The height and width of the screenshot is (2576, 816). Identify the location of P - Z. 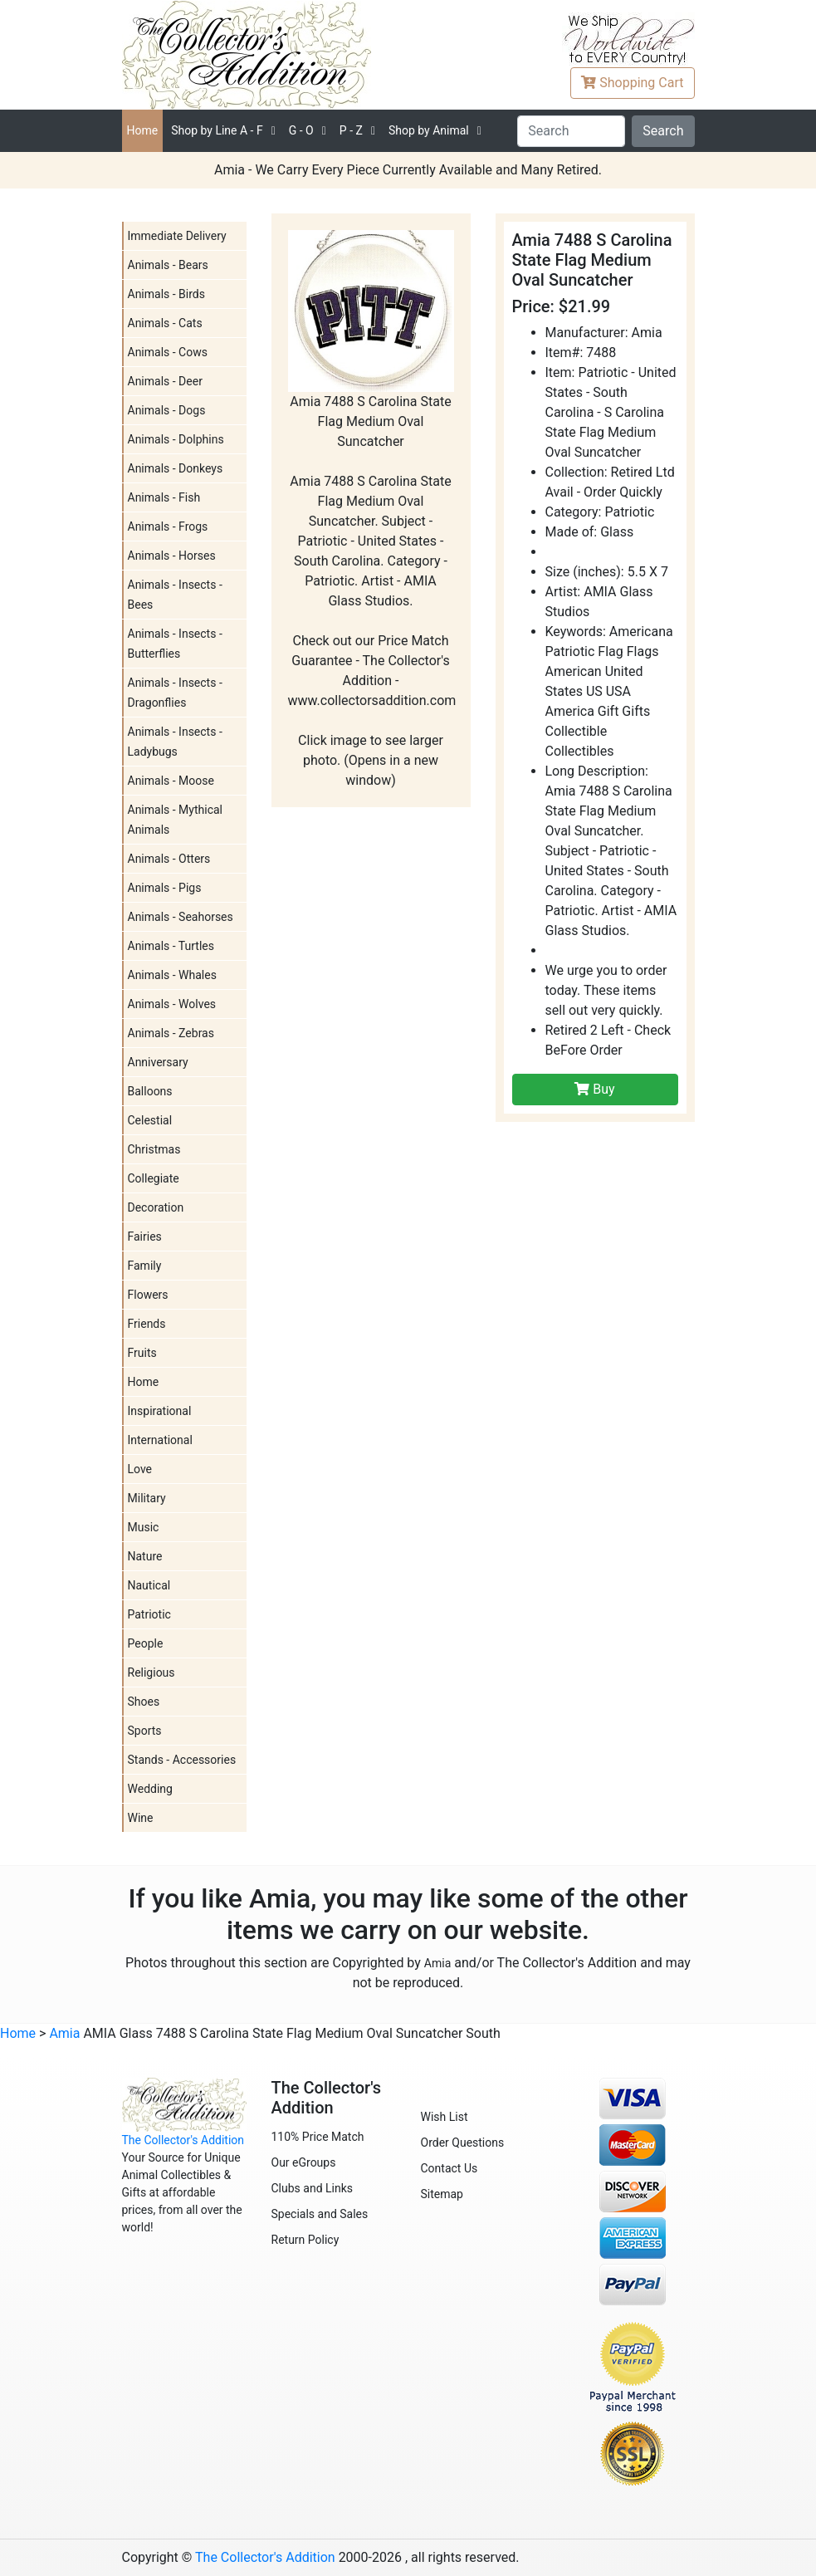
(351, 130).